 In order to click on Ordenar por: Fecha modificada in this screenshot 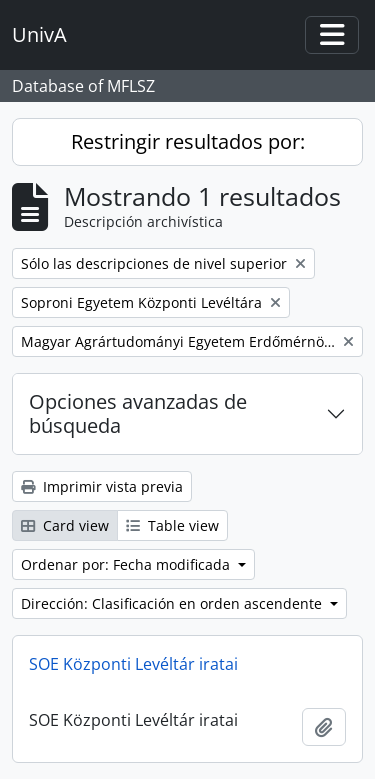, I will do `click(127, 564)`.